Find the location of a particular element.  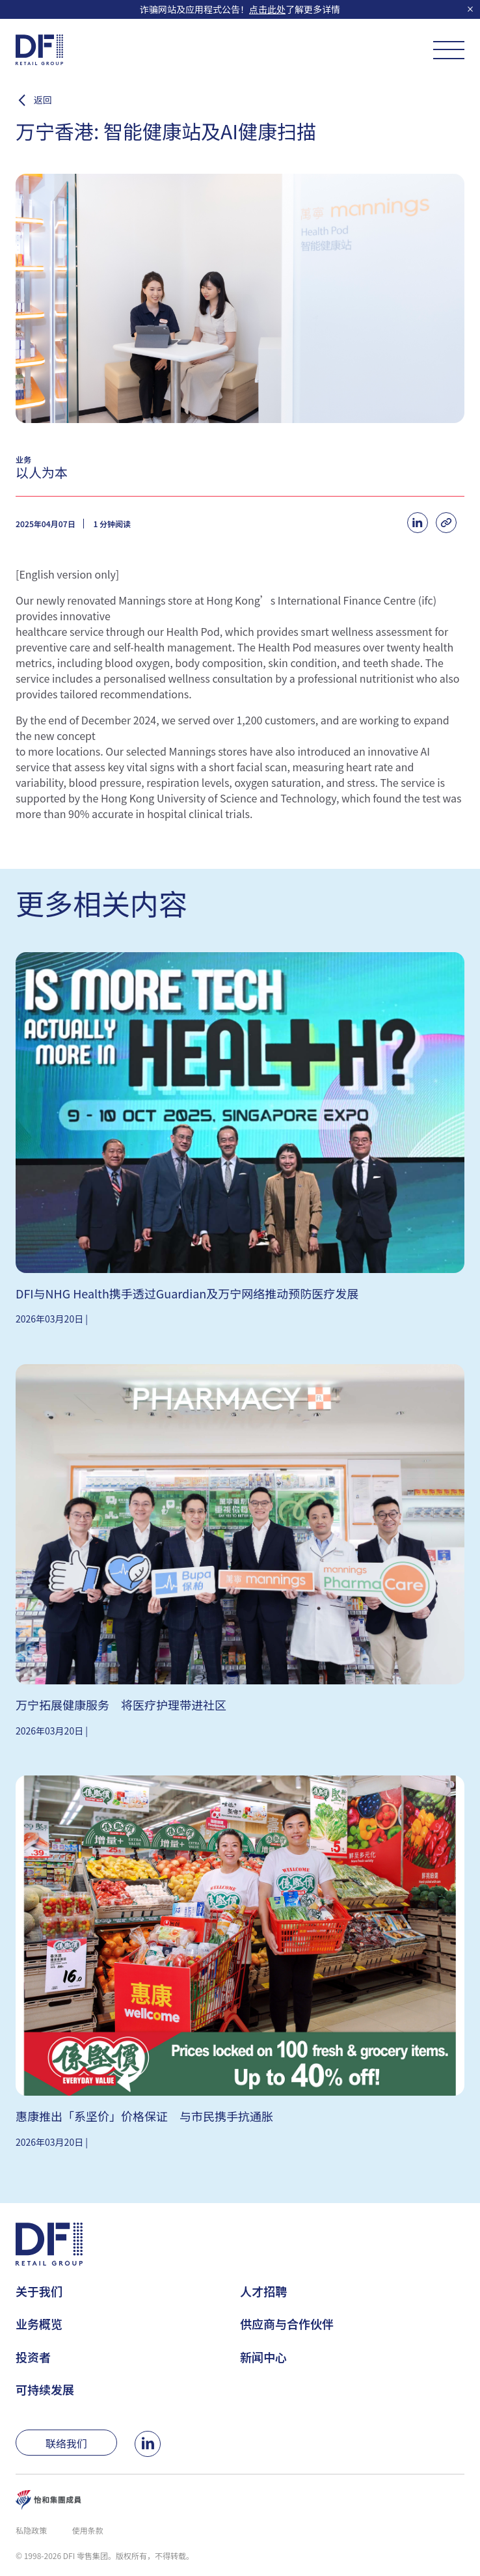

业务概览 is located at coordinates (39, 2323).